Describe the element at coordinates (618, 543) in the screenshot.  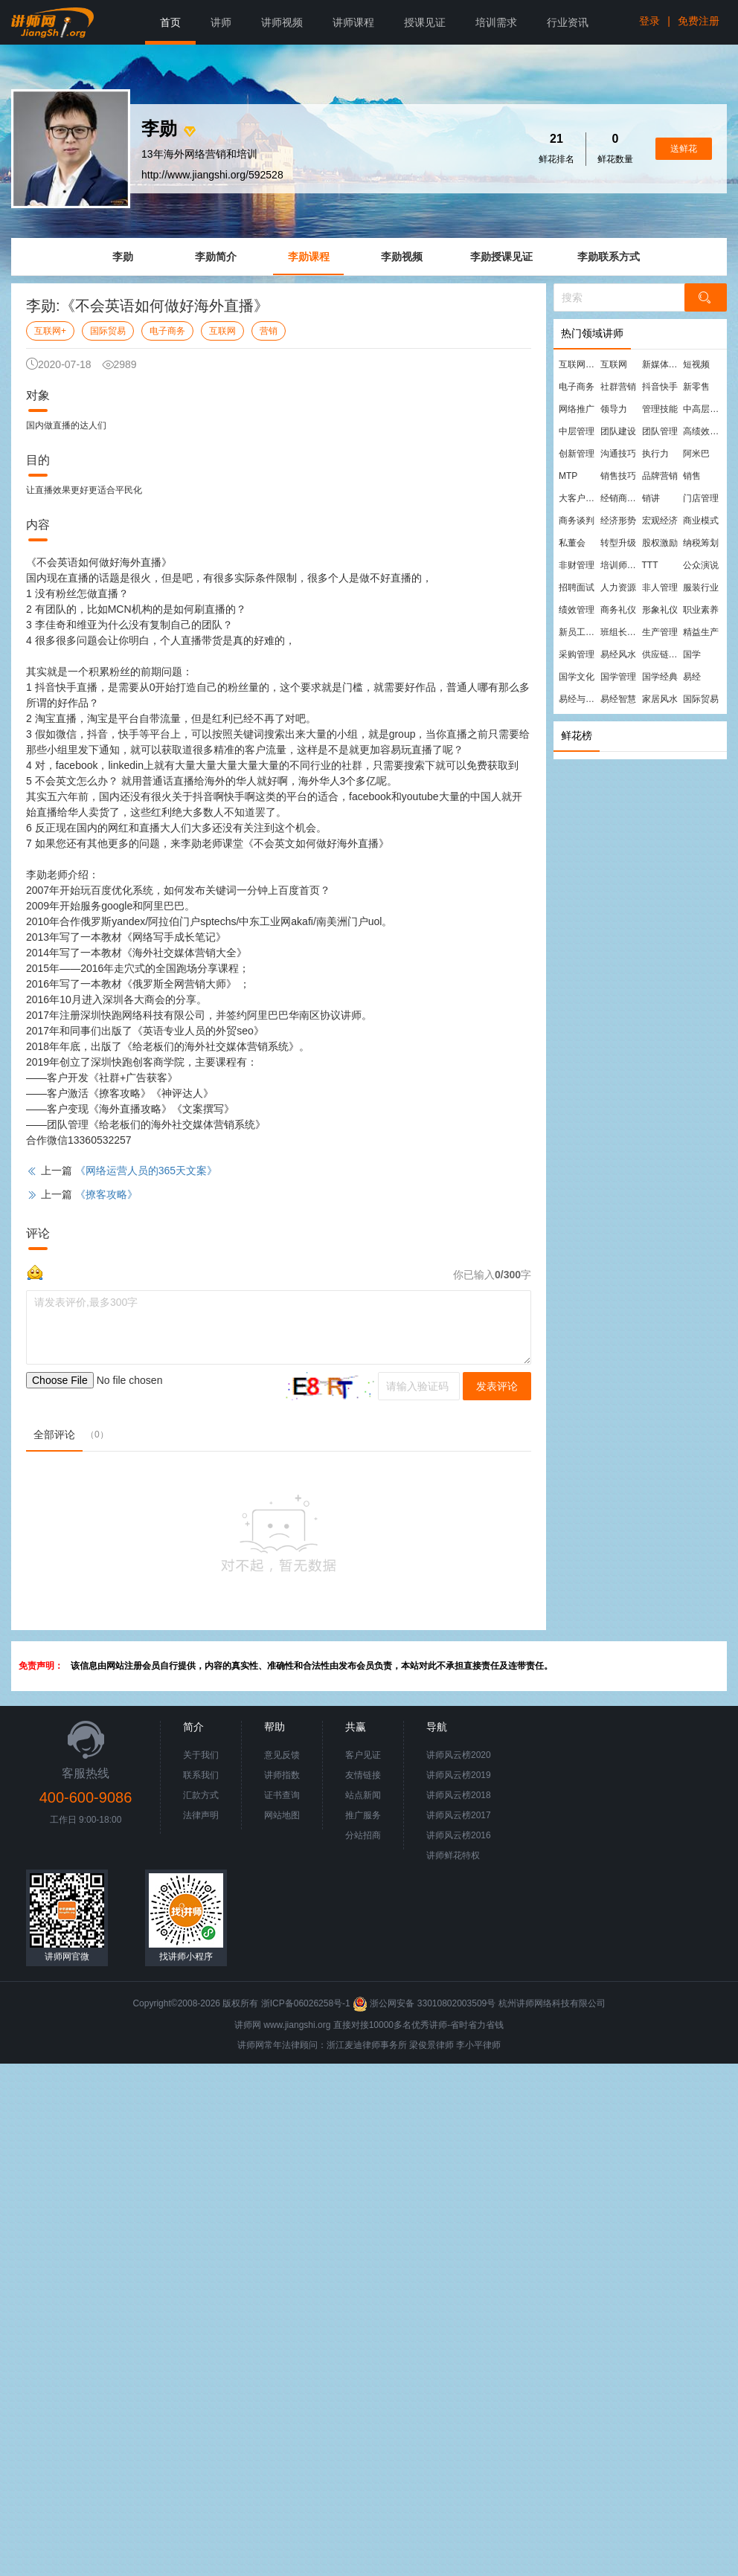
I see `转型升级` at that location.